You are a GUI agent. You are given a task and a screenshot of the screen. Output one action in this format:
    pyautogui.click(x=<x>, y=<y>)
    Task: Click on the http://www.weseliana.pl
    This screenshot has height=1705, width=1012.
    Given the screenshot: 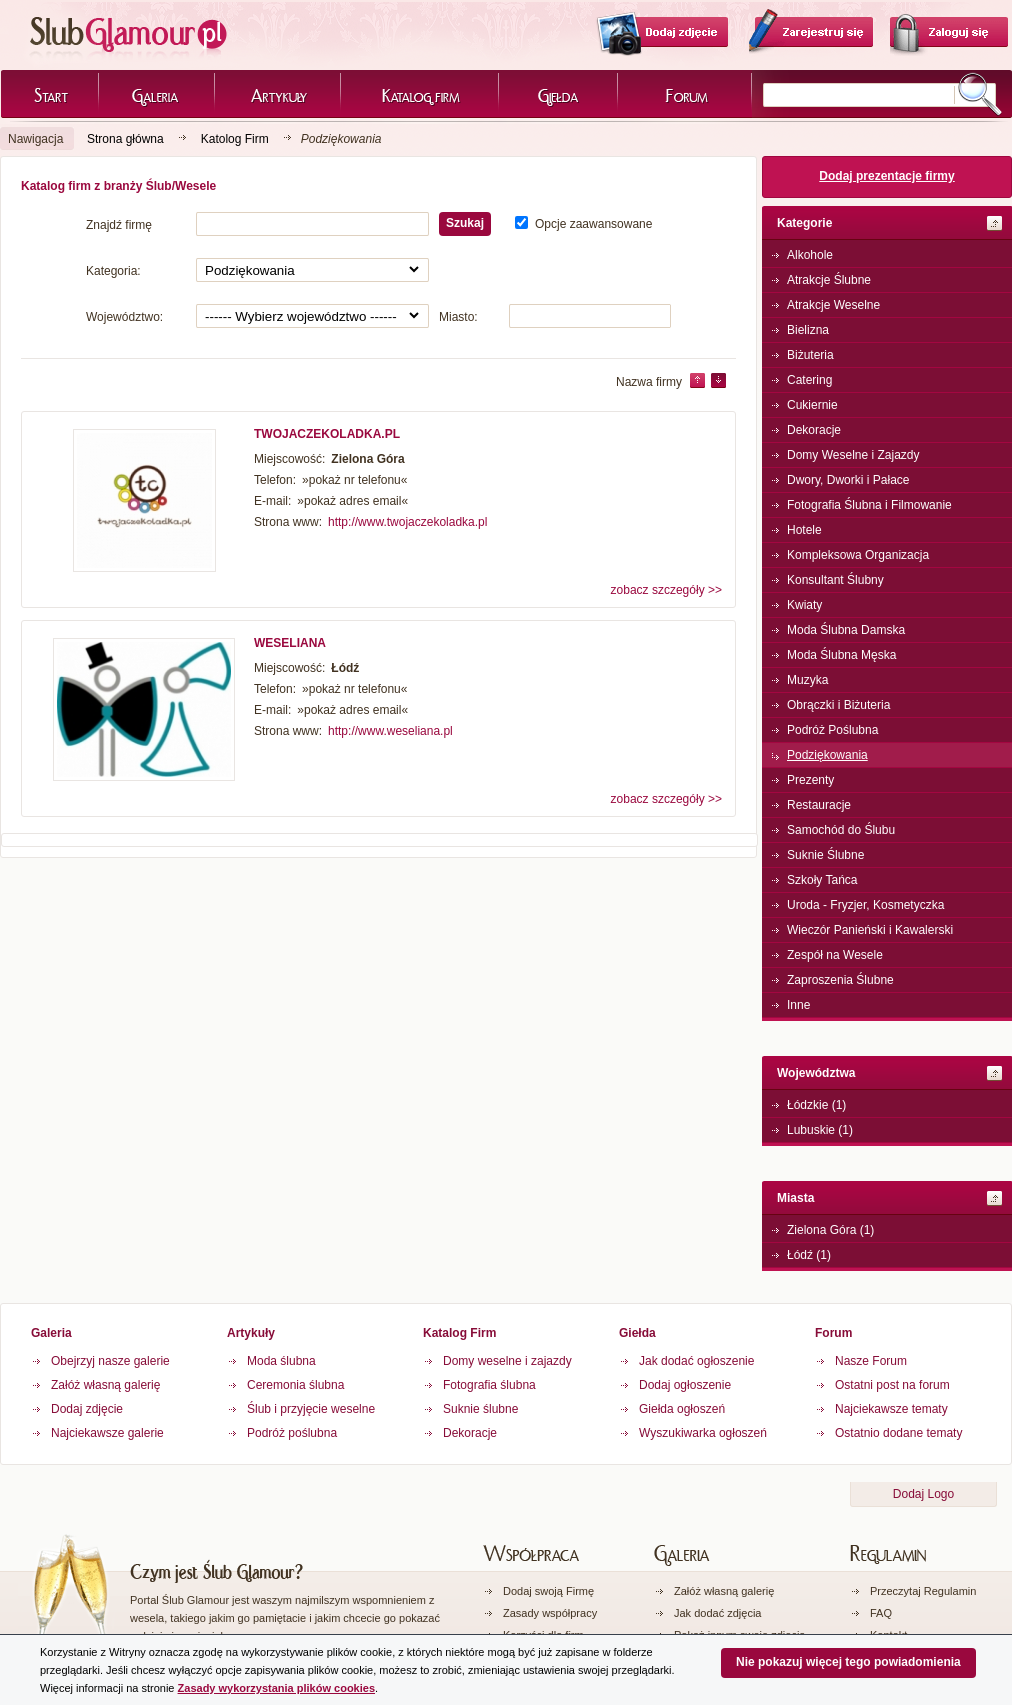 What is the action you would take?
    pyautogui.click(x=390, y=731)
    